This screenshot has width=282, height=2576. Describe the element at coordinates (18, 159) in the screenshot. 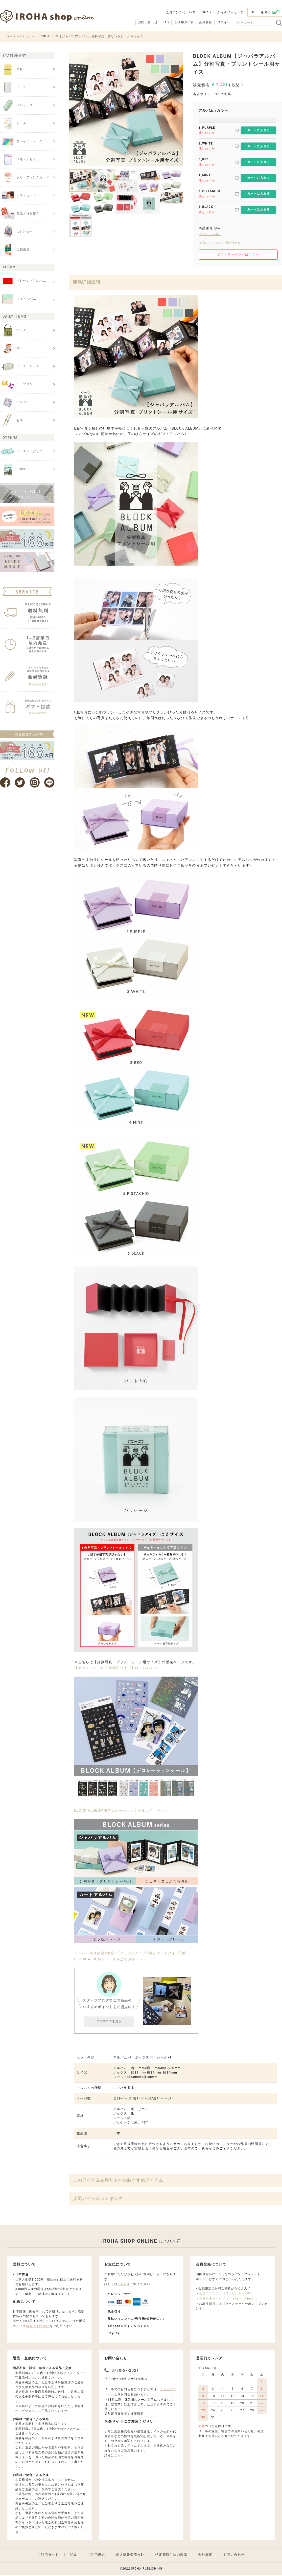

I see `メモ・ふせん` at that location.